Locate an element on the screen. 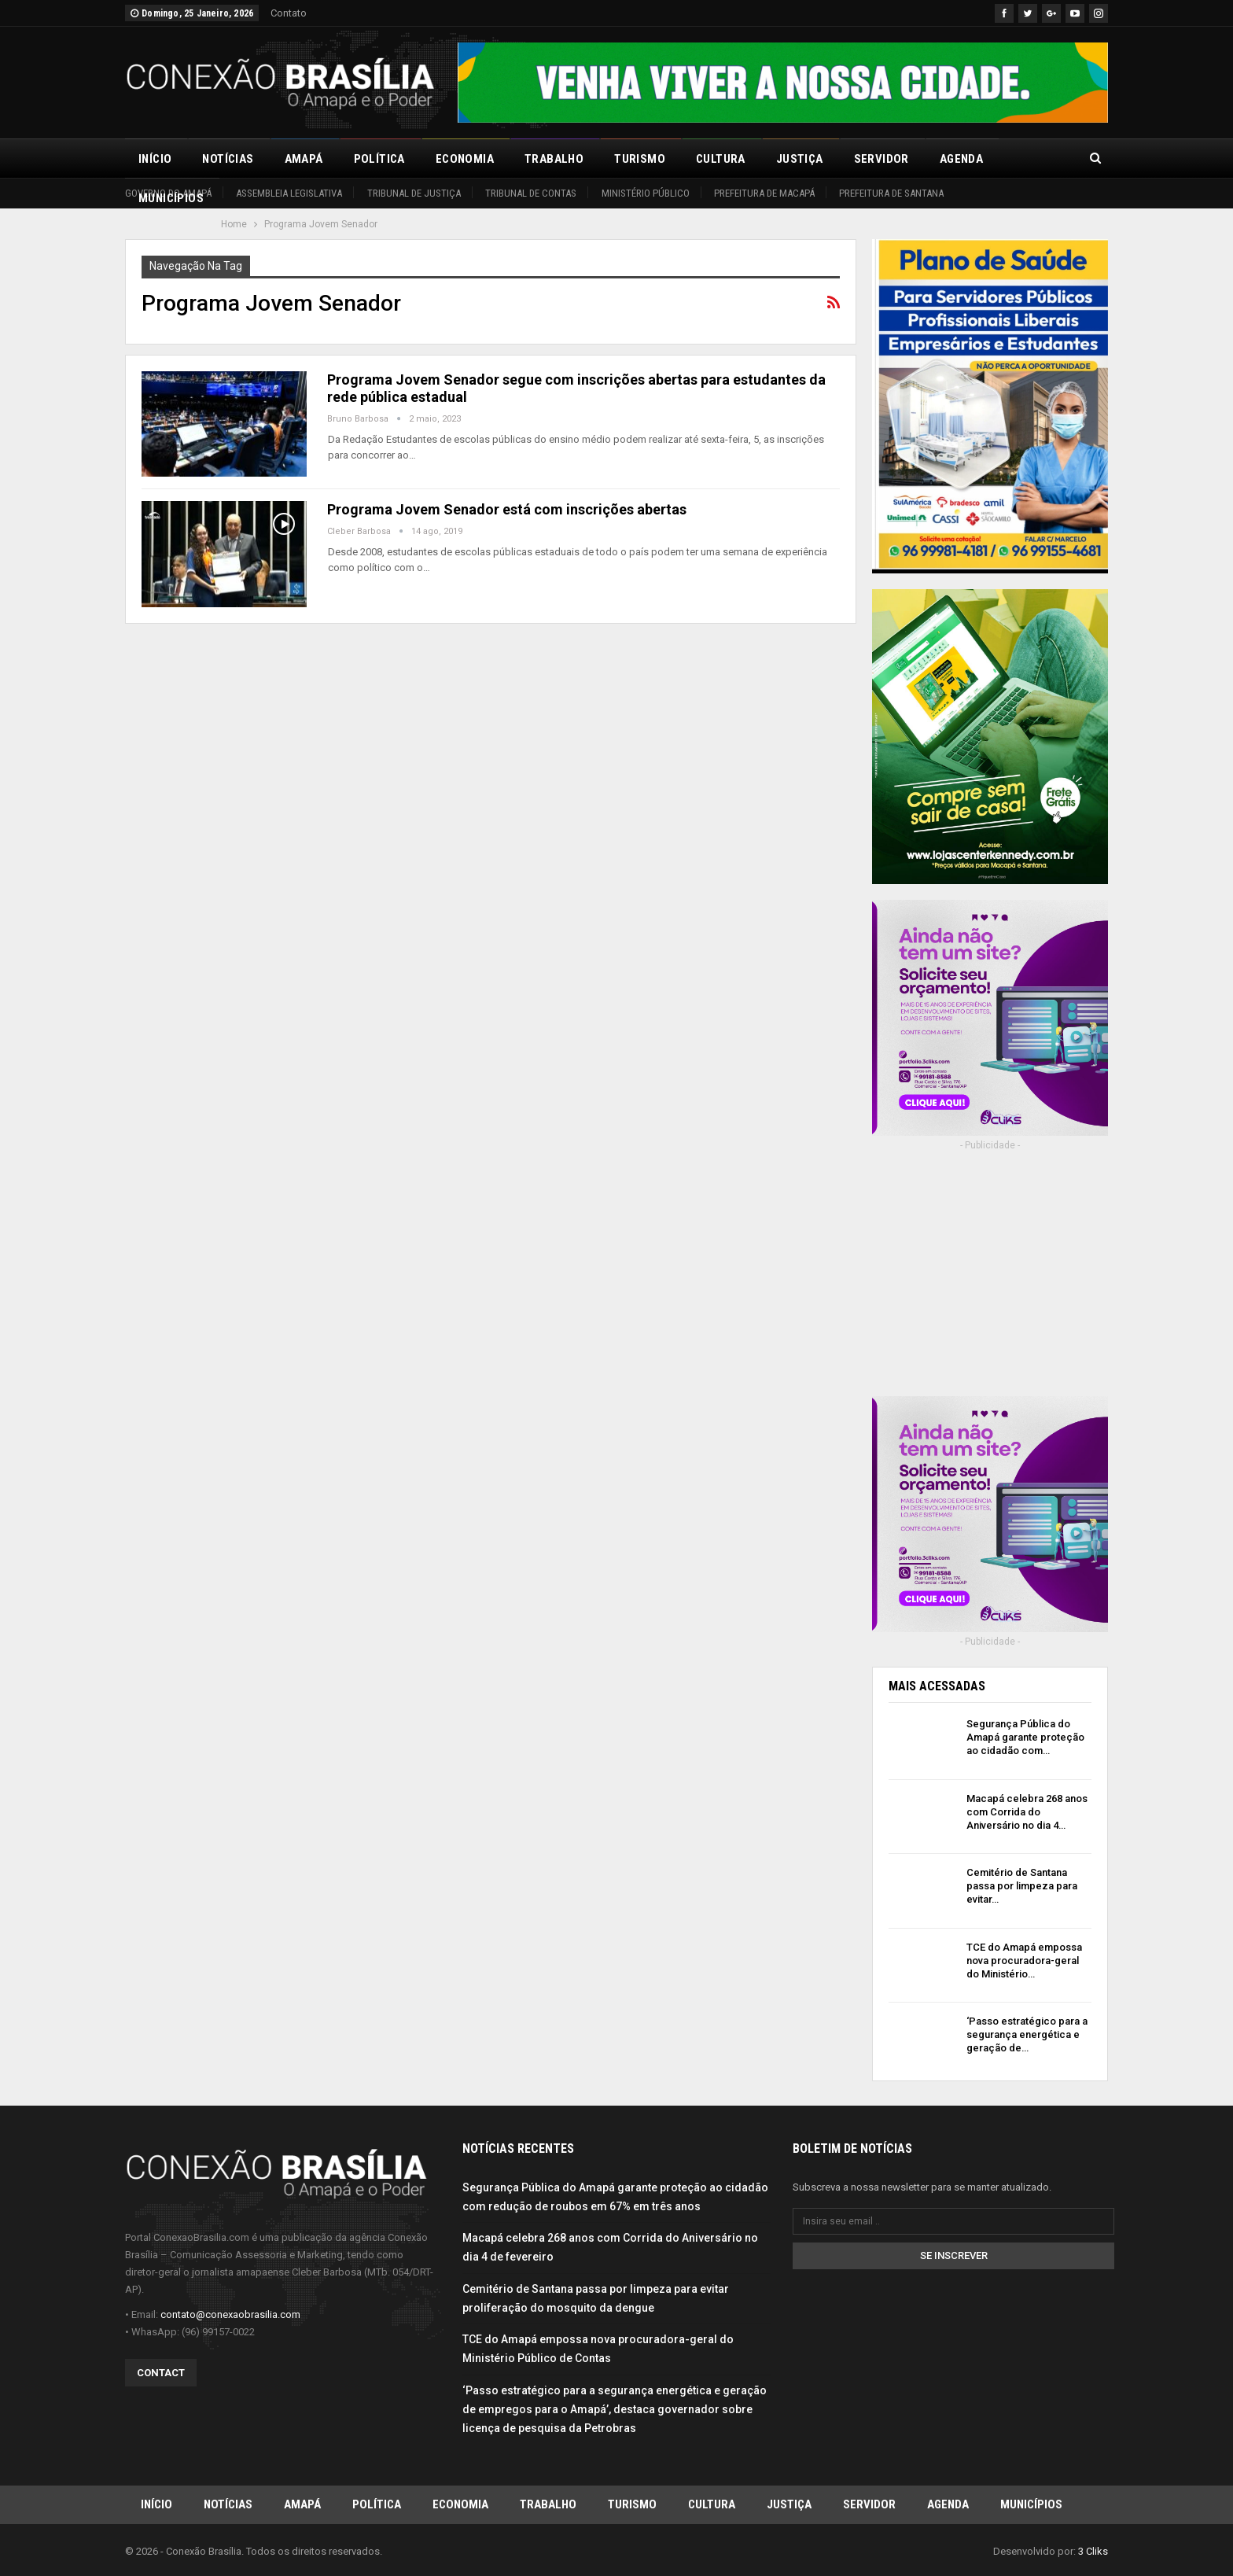 This screenshot has width=1233, height=2576. Economia is located at coordinates (465, 159).